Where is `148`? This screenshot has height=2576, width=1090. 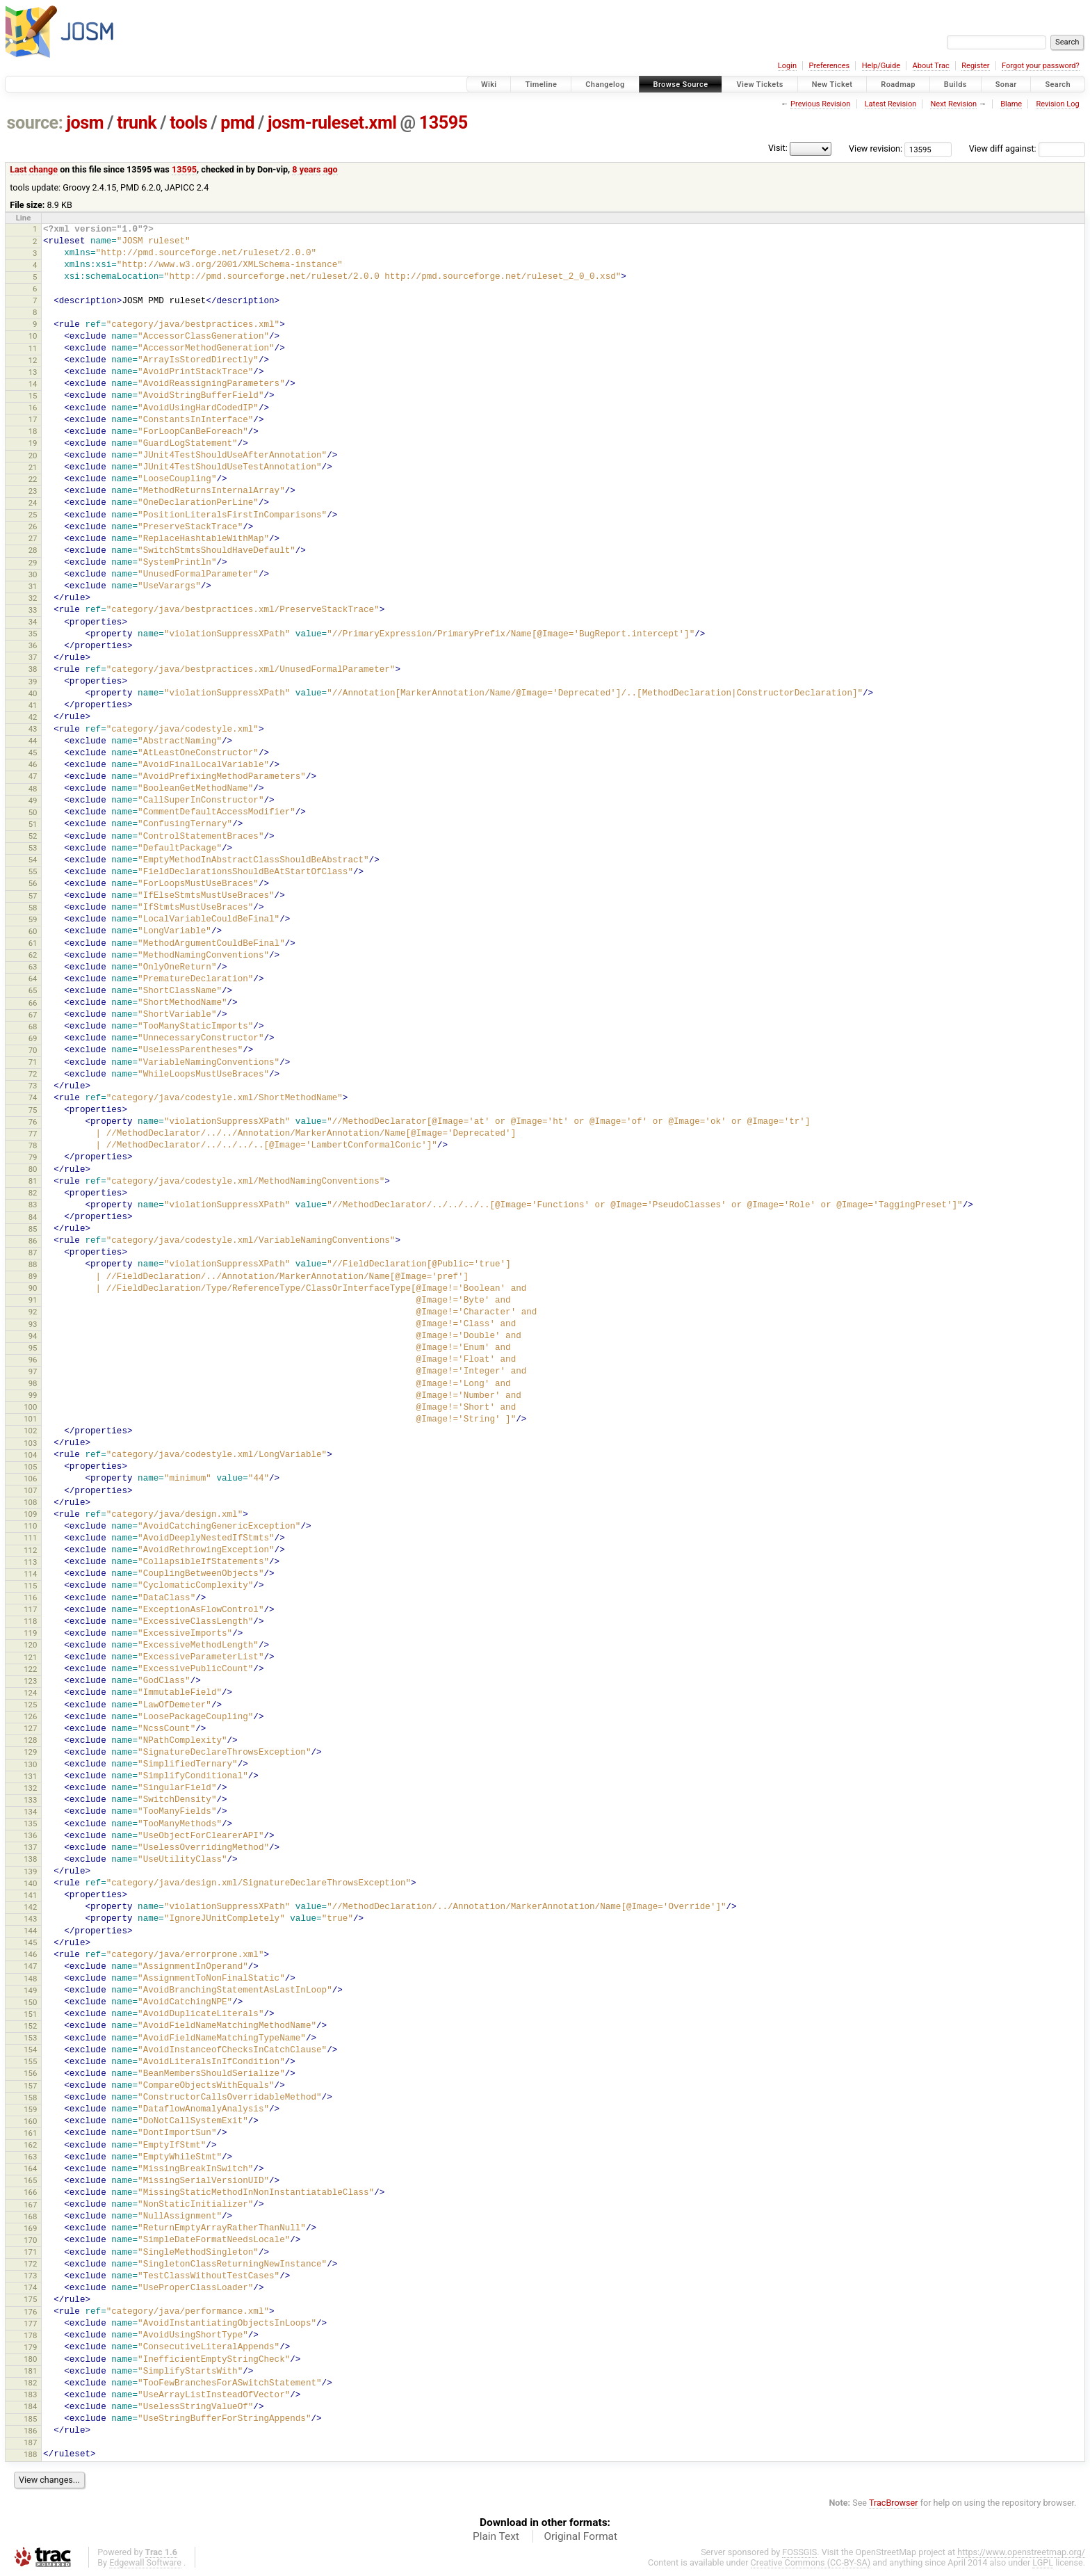
148 is located at coordinates (30, 1978).